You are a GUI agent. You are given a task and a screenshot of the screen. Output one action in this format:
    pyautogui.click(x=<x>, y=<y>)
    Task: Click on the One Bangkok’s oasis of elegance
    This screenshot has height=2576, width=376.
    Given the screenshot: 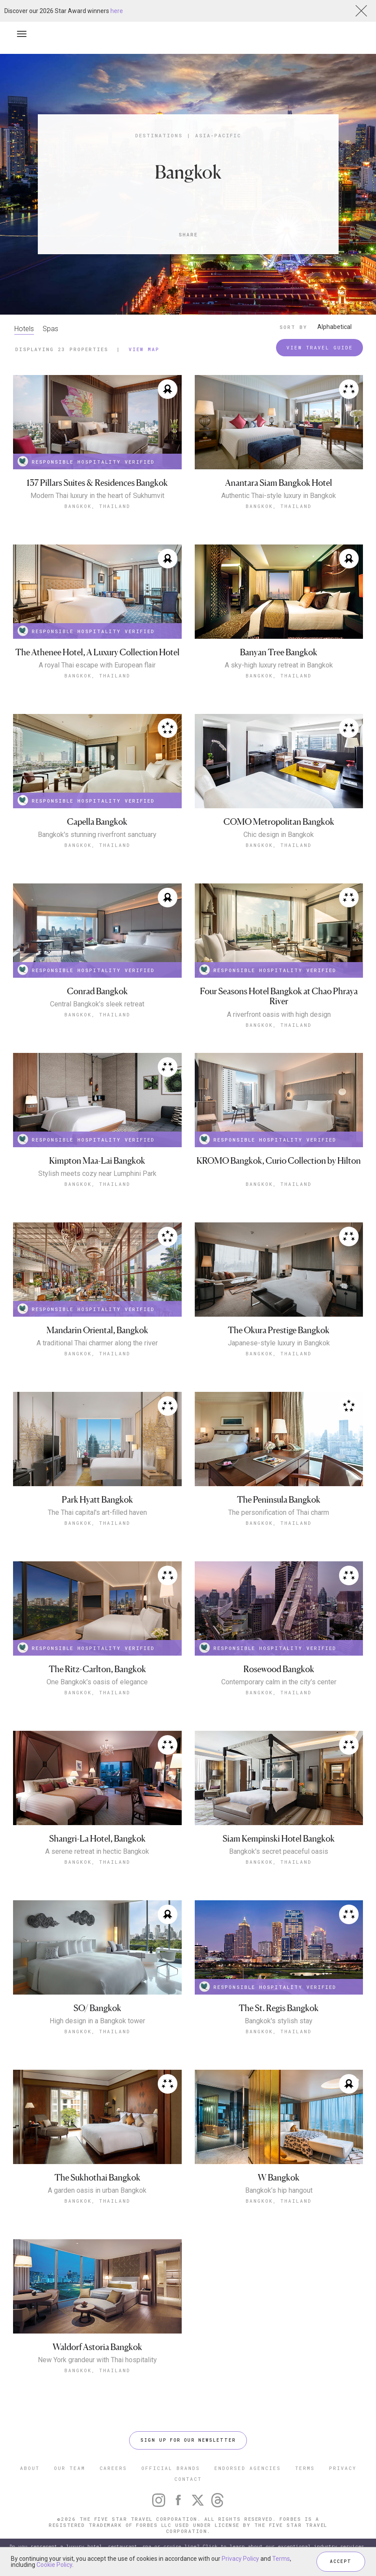 What is the action you would take?
    pyautogui.click(x=97, y=1682)
    